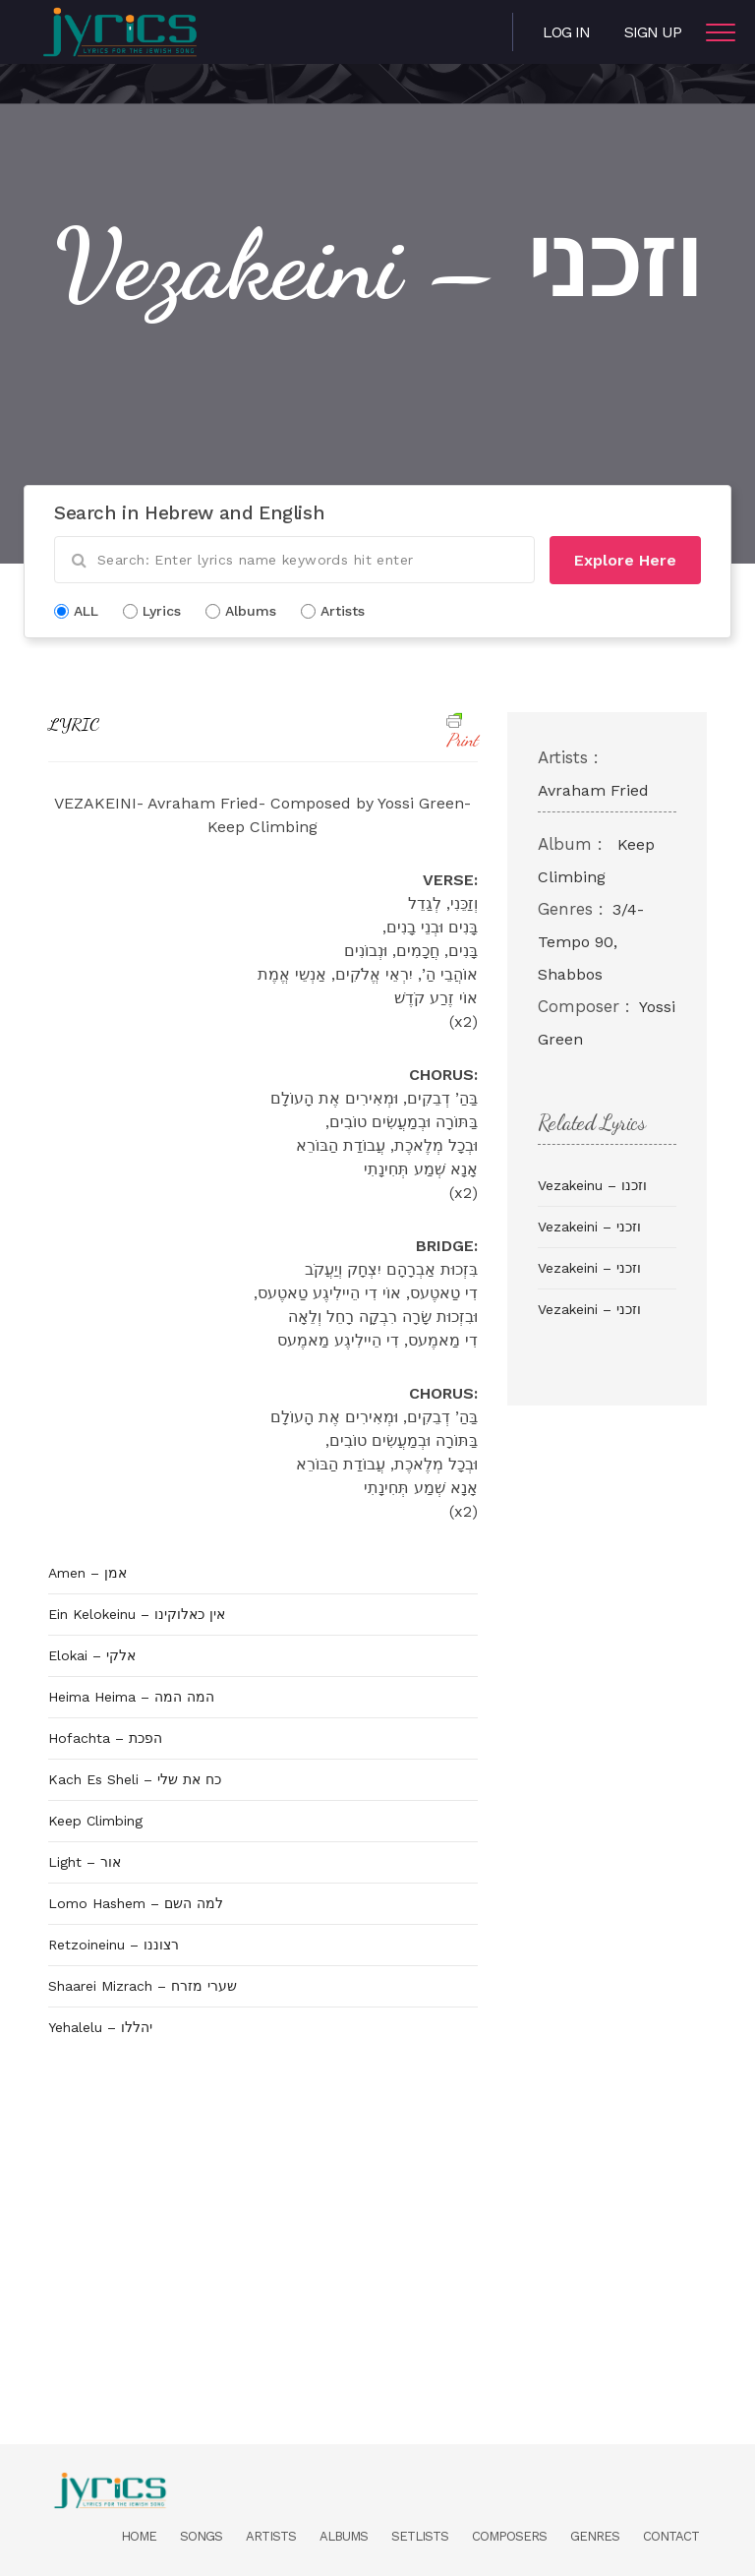 This screenshot has height=2576, width=755. What do you see at coordinates (589, 1226) in the screenshot?
I see `Vezakeini – וזכני` at bounding box center [589, 1226].